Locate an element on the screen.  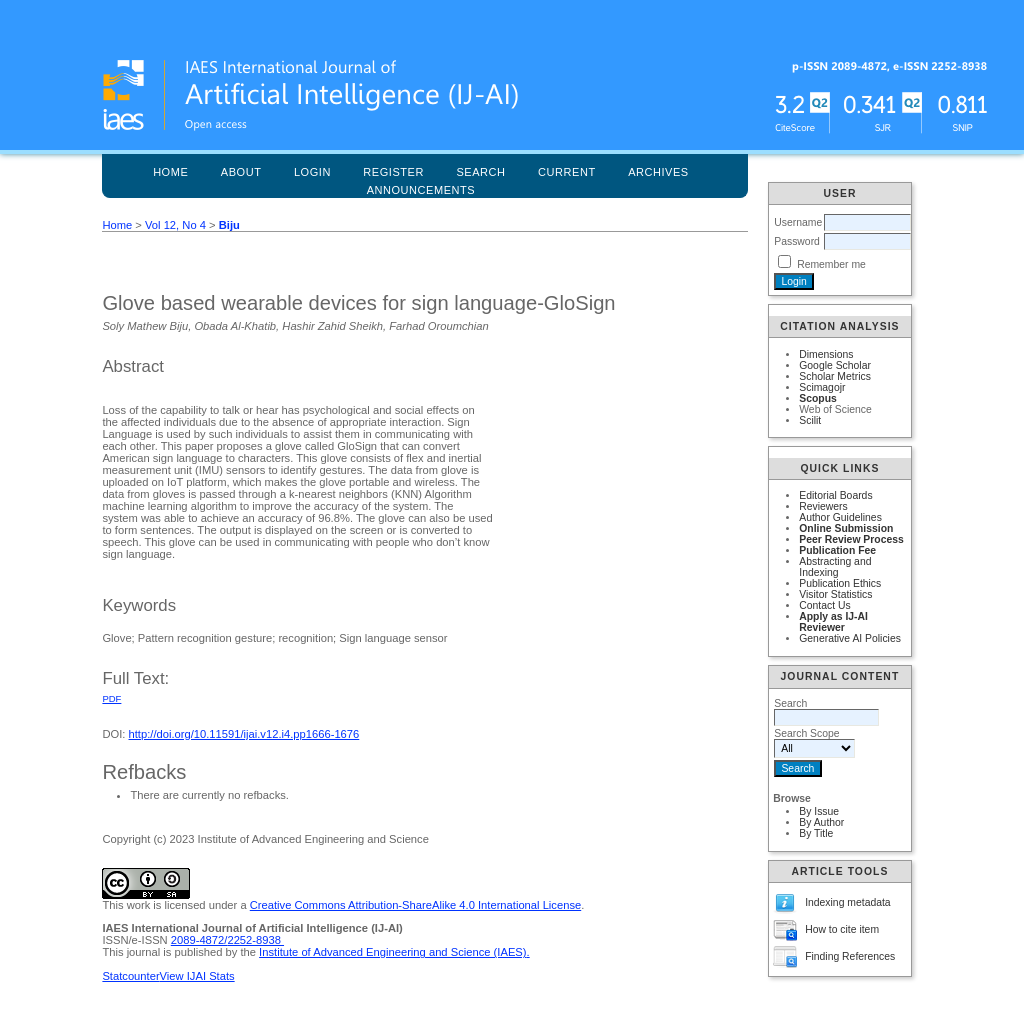
Password is located at coordinates (797, 241).